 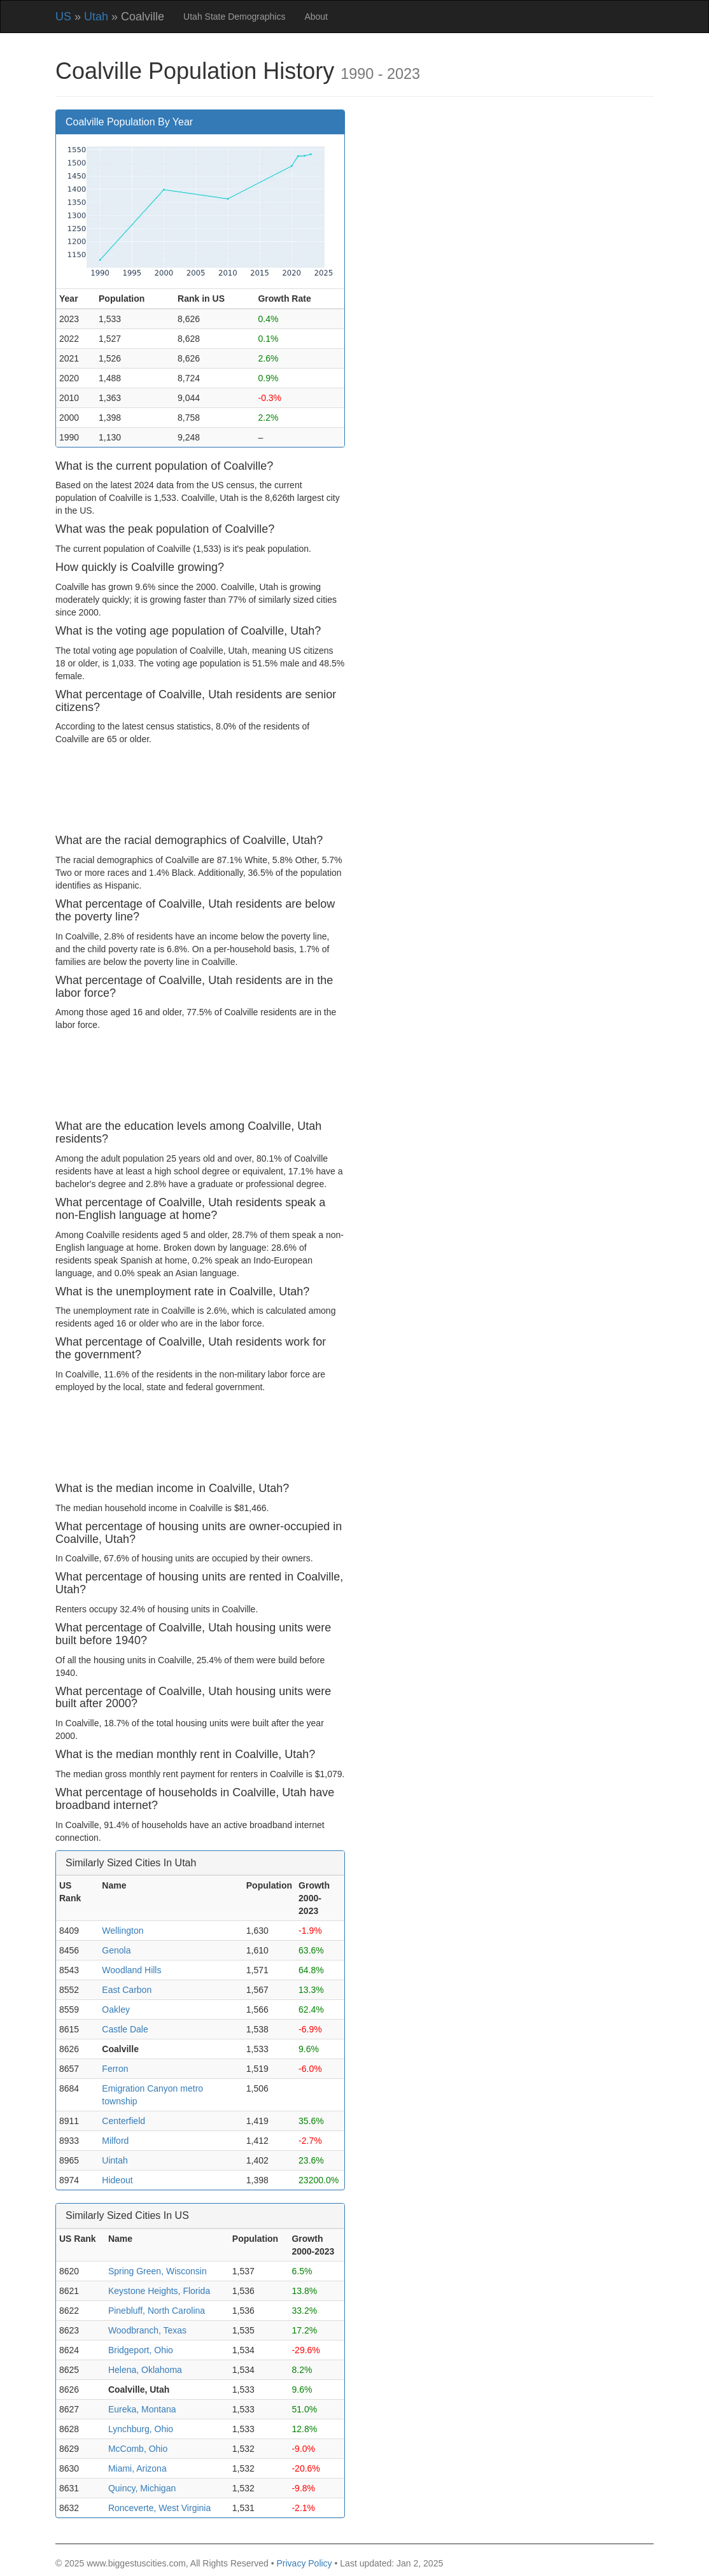 What do you see at coordinates (140, 2429) in the screenshot?
I see `Lynchburg, Ohio` at bounding box center [140, 2429].